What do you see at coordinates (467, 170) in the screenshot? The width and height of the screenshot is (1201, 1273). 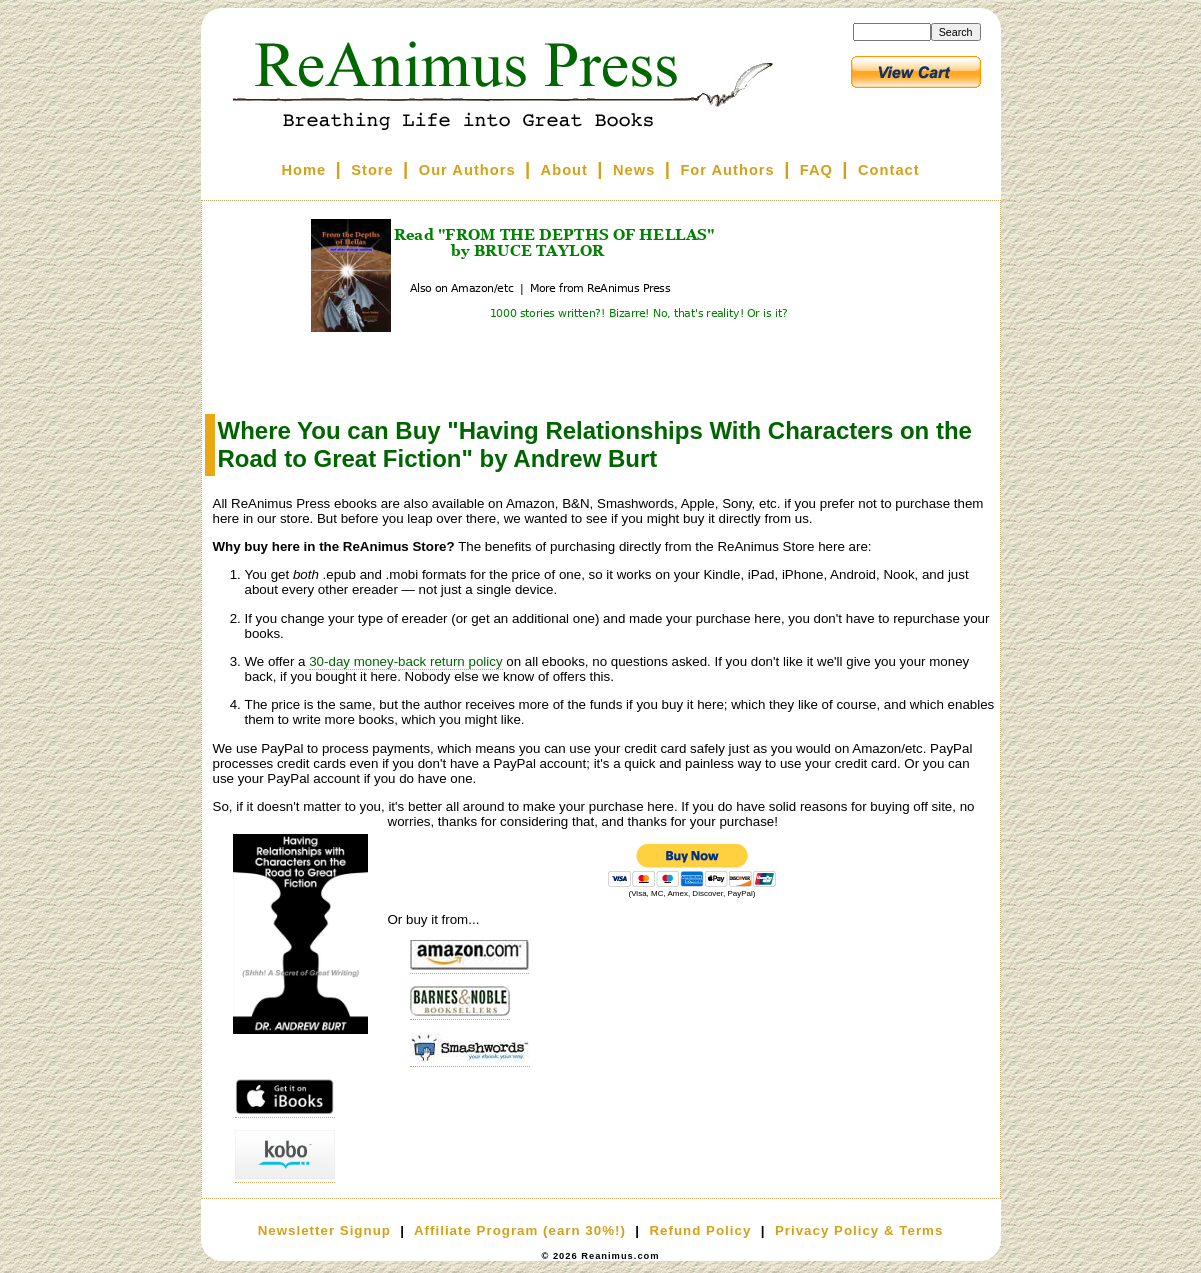 I see `Our Authors` at bounding box center [467, 170].